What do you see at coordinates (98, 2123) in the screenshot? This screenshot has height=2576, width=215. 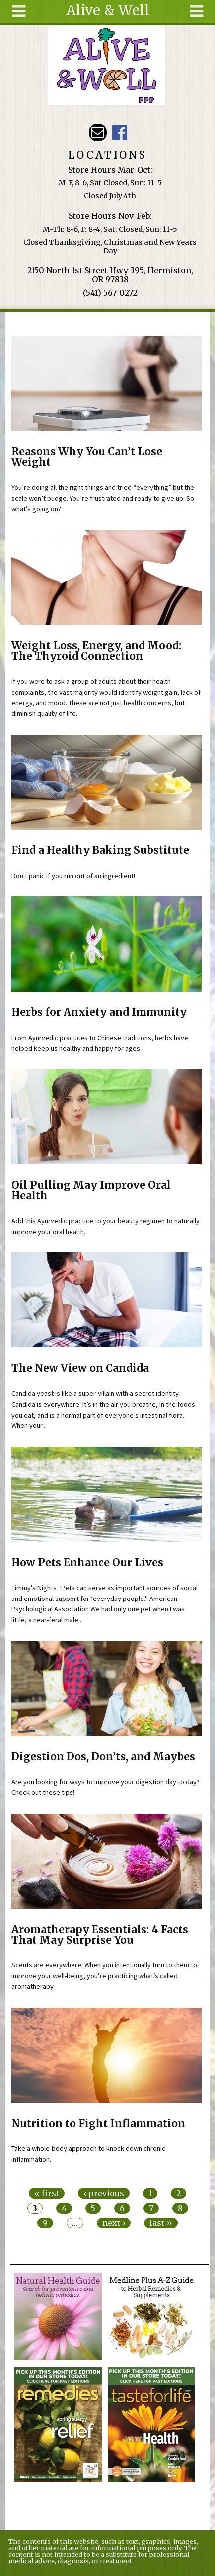 I see `Nutrition to Fight Inflammation` at bounding box center [98, 2123].